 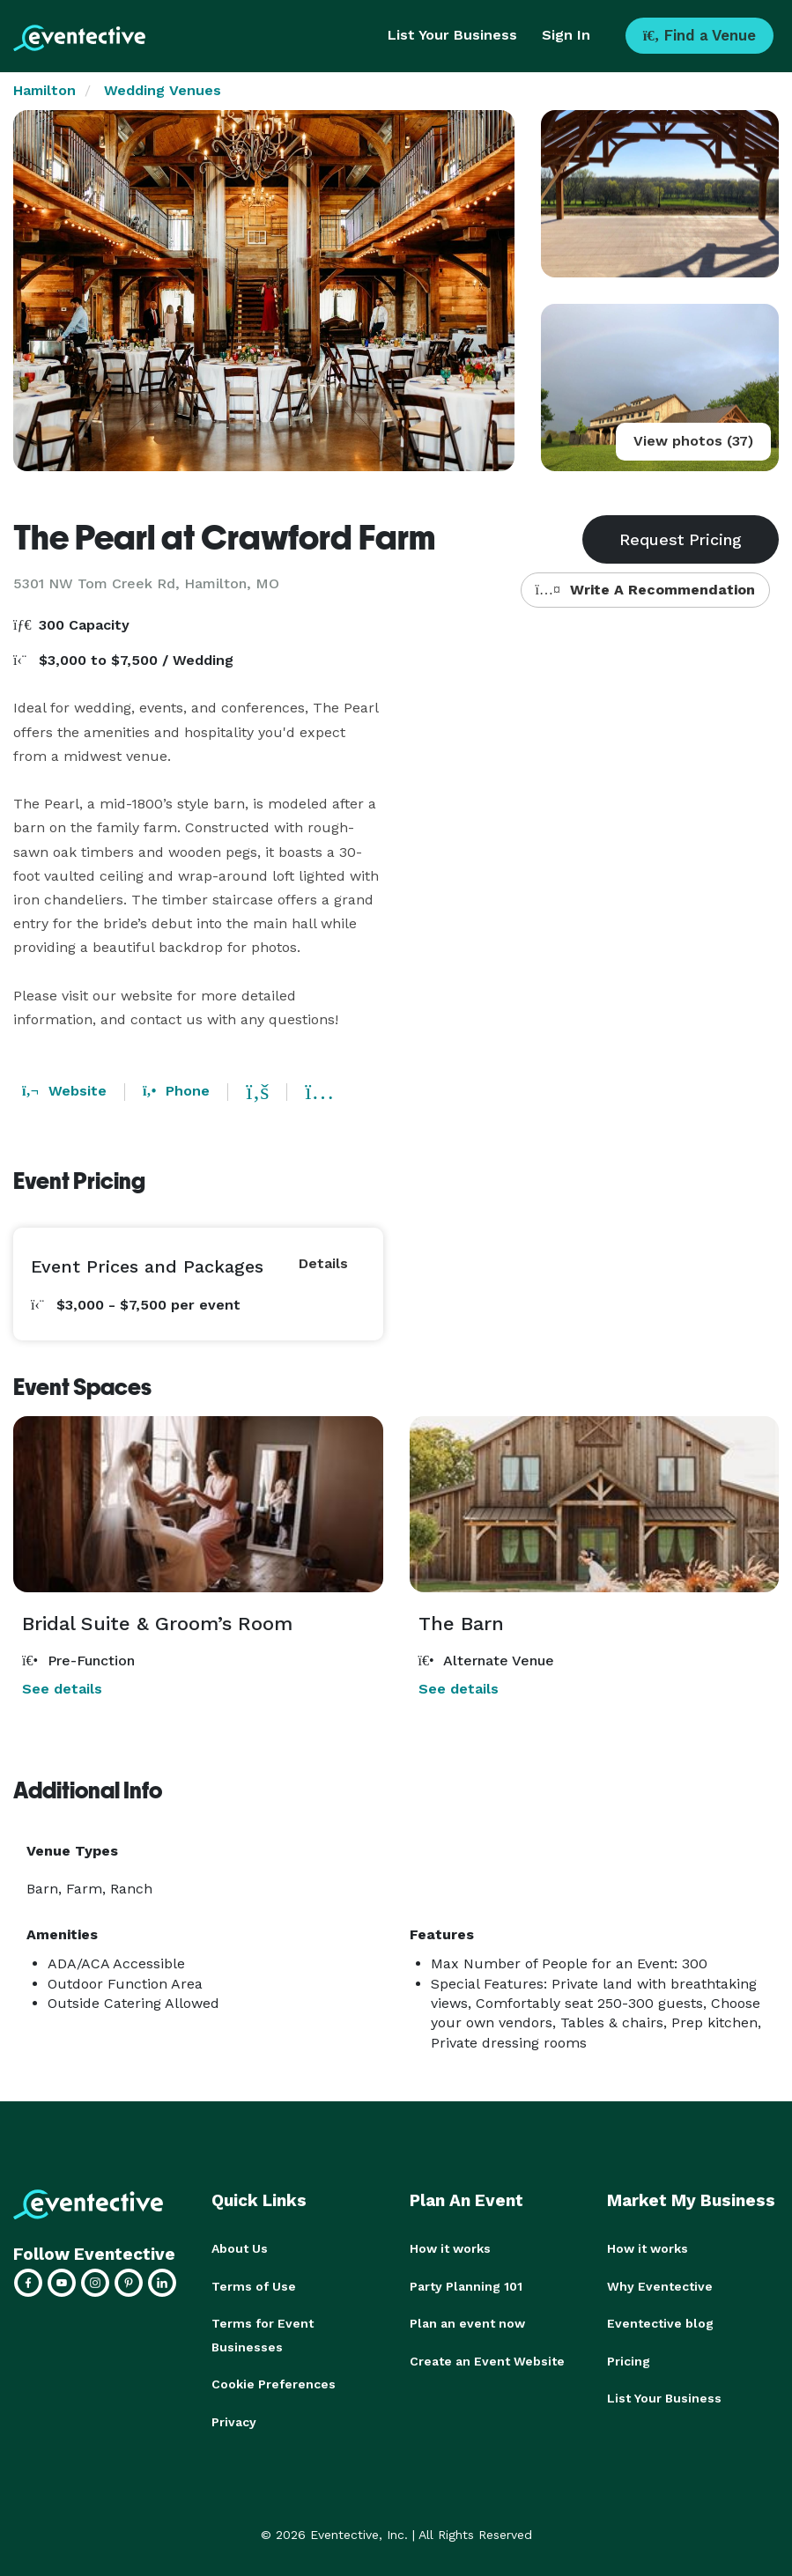 What do you see at coordinates (450, 2248) in the screenshot?
I see `How it works` at bounding box center [450, 2248].